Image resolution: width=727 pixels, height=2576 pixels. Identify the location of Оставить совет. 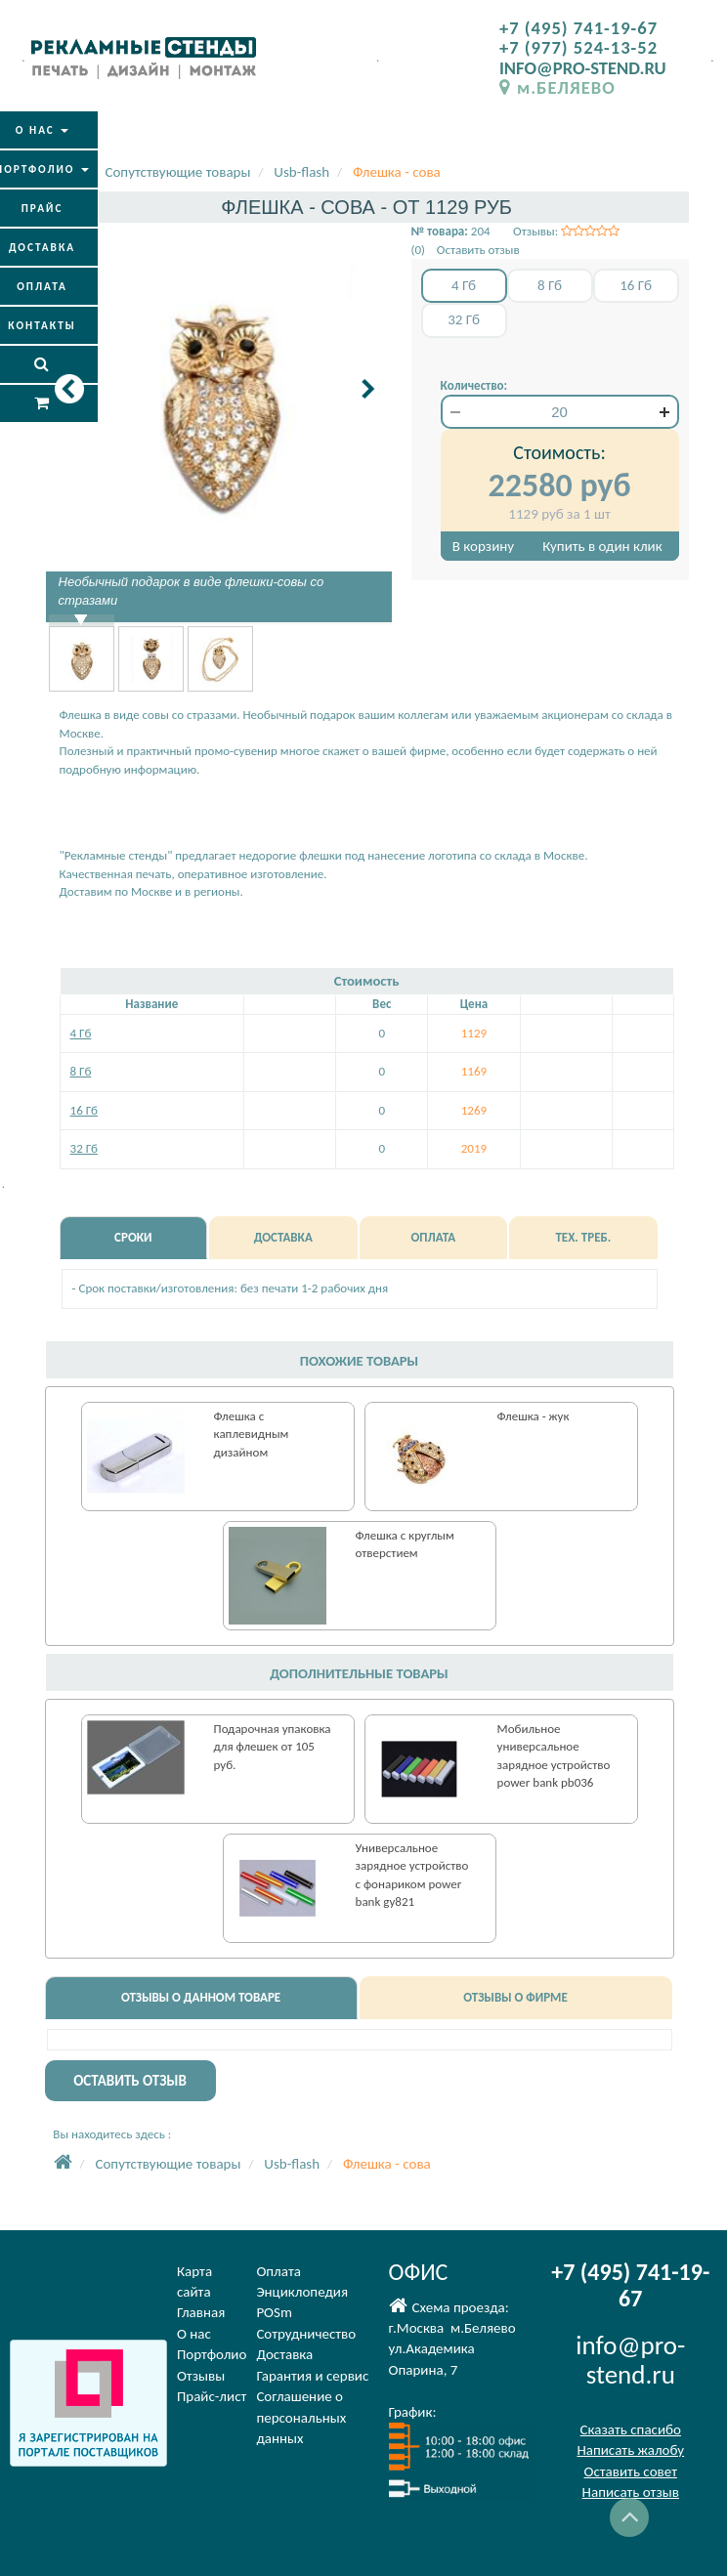
(630, 2471).